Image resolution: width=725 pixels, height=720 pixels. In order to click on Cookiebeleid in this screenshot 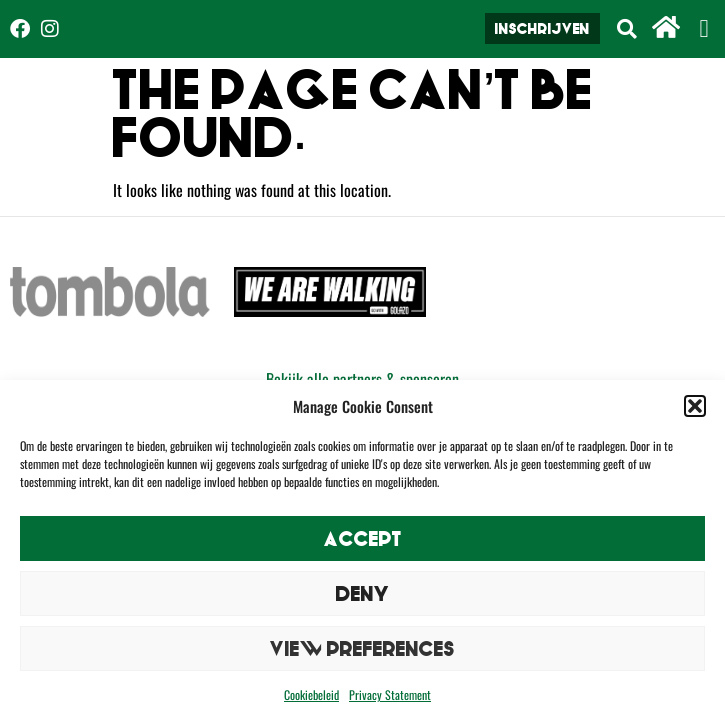, I will do `click(311, 694)`.